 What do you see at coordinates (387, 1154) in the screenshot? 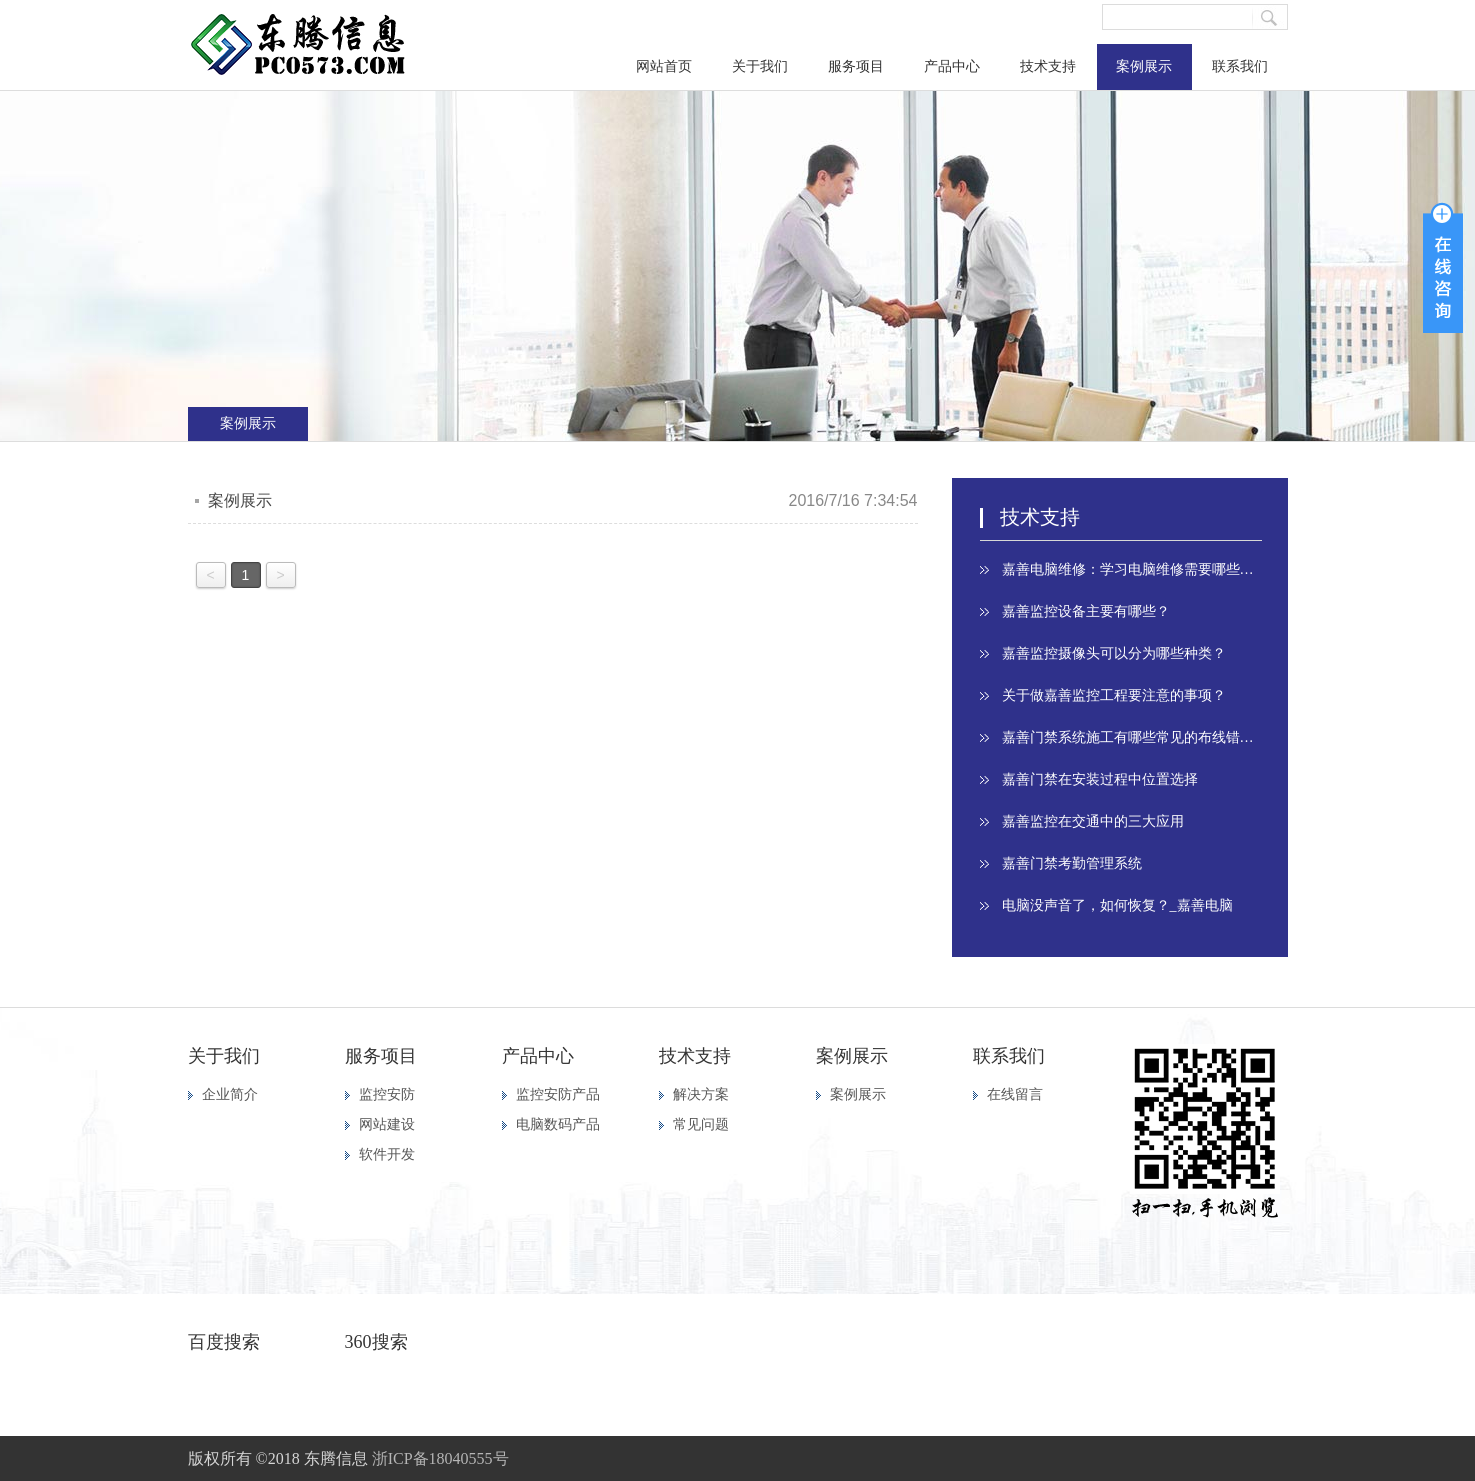
I see `软件开发` at bounding box center [387, 1154].